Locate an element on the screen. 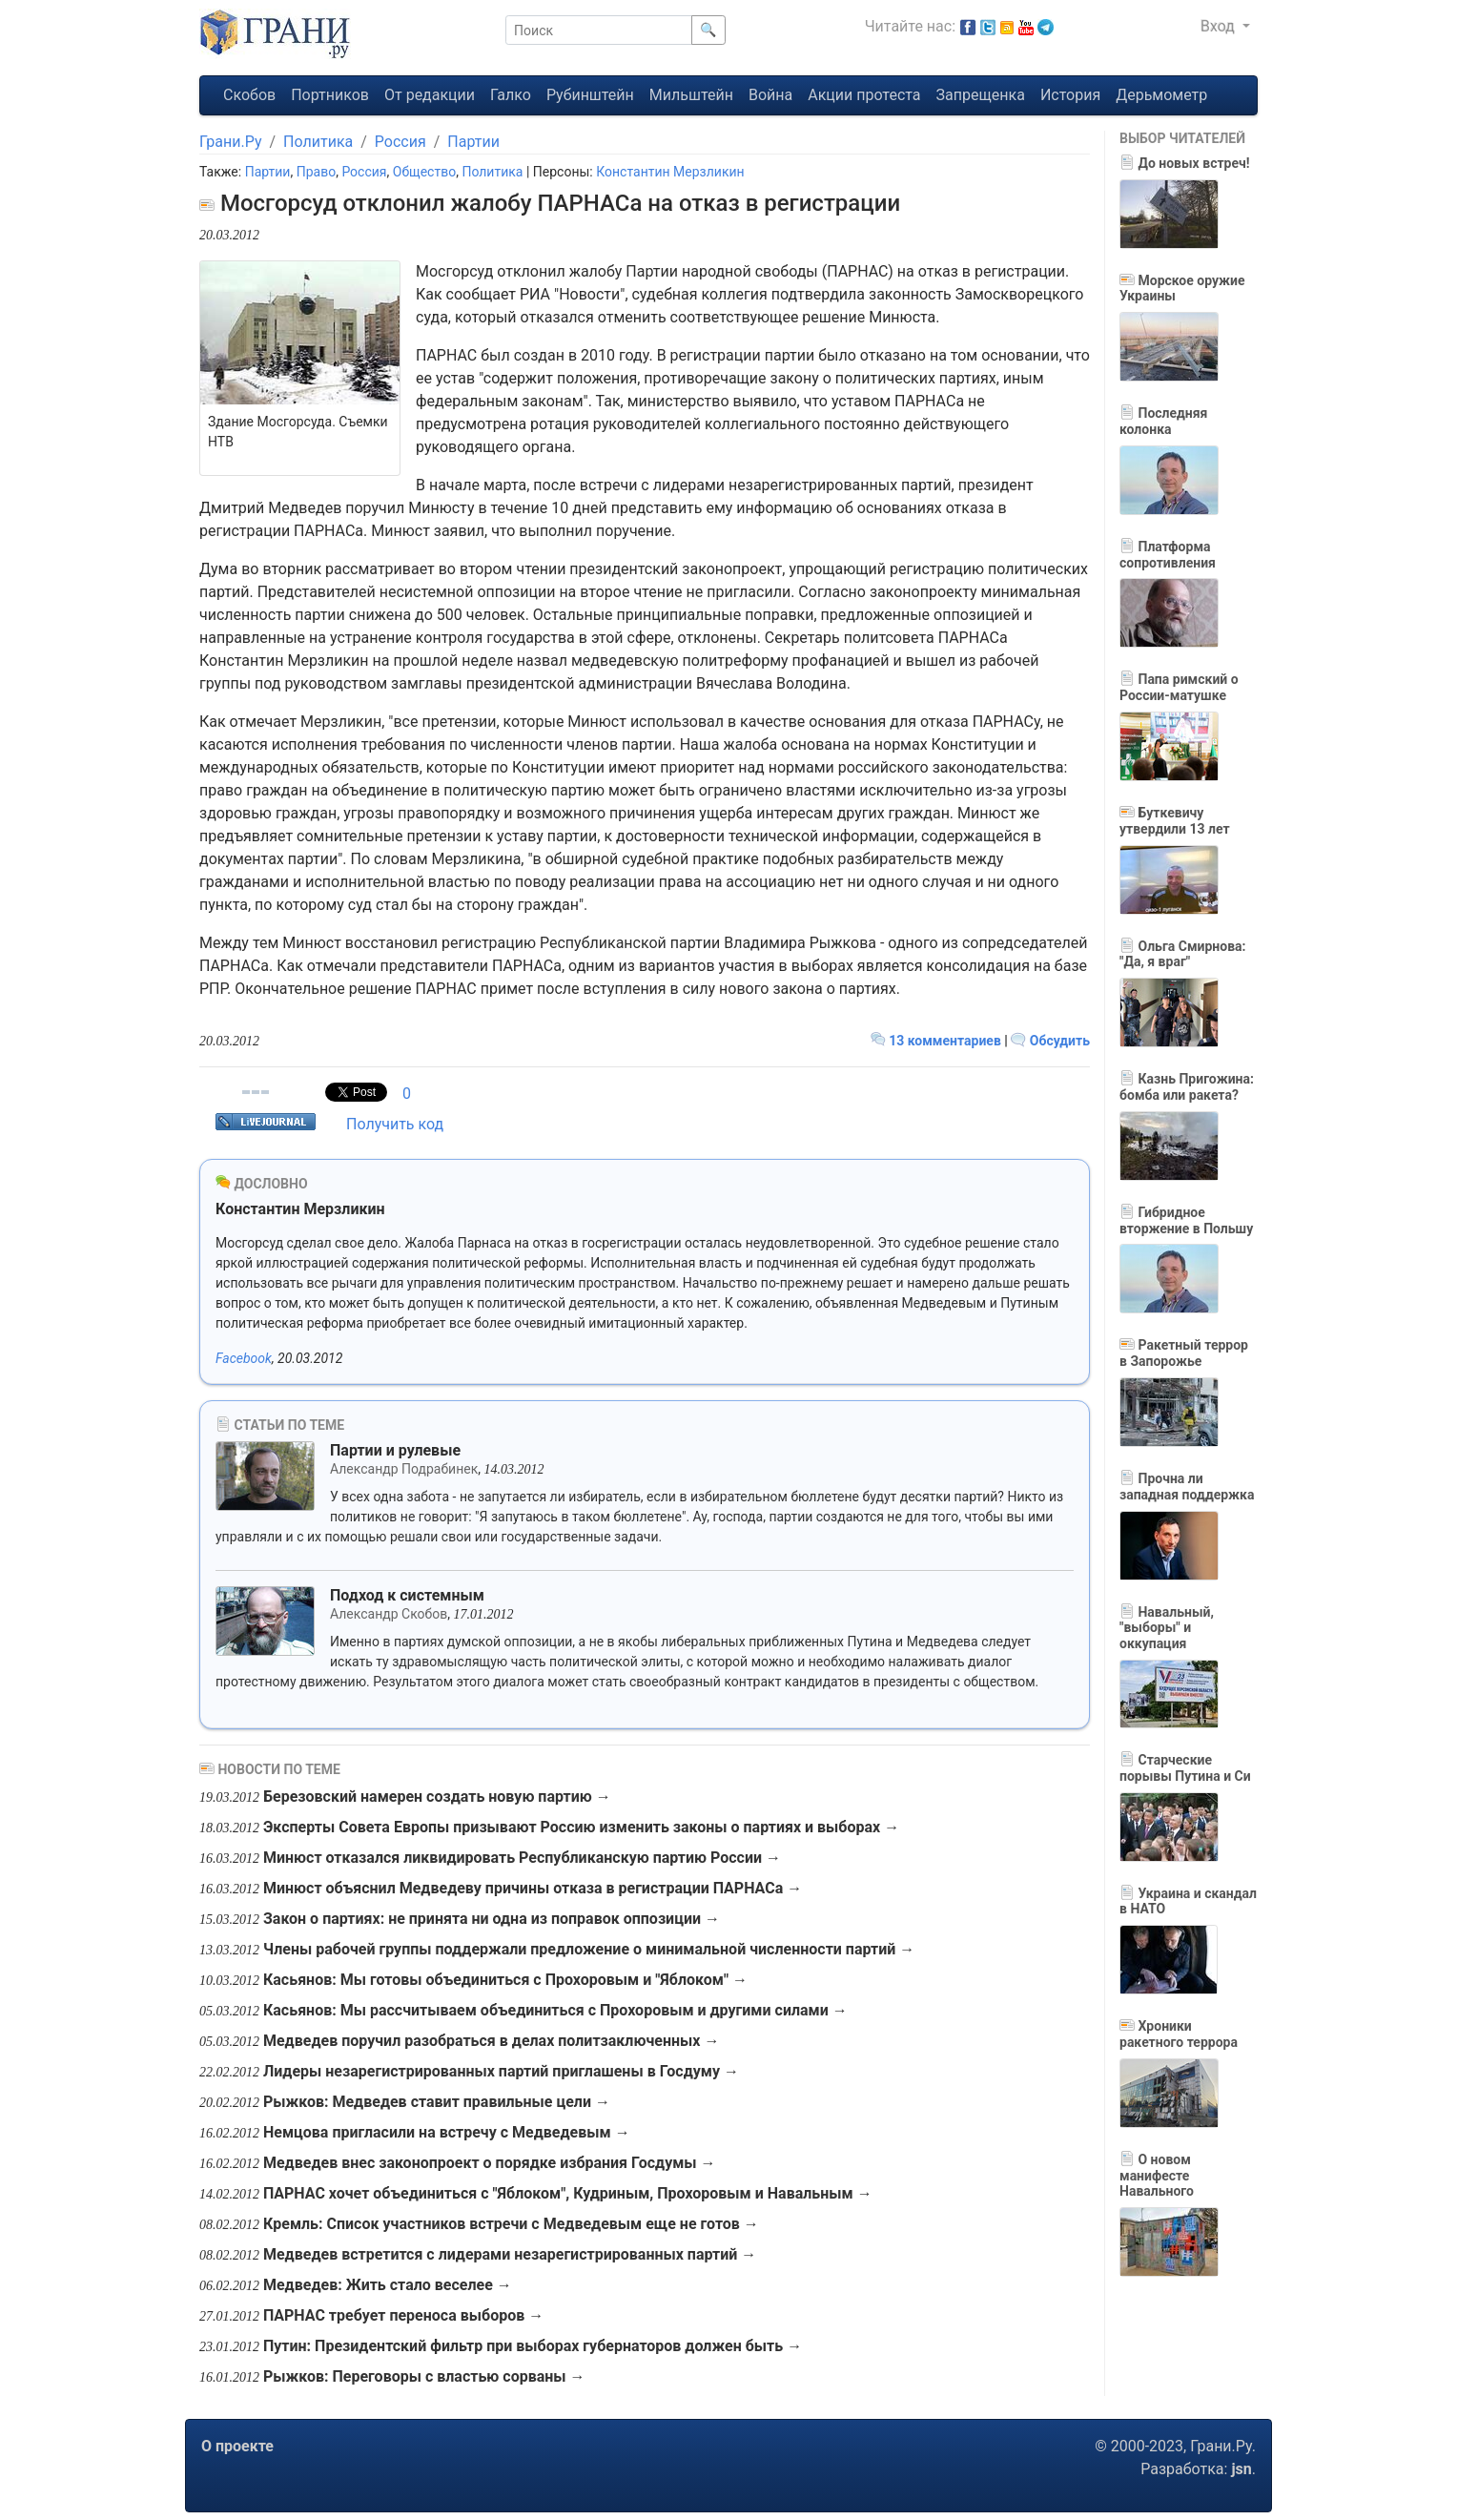 The height and width of the screenshot is (2520, 1457). Минюст отказался ликвидировать Республиканскую партию России → is located at coordinates (522, 1858).